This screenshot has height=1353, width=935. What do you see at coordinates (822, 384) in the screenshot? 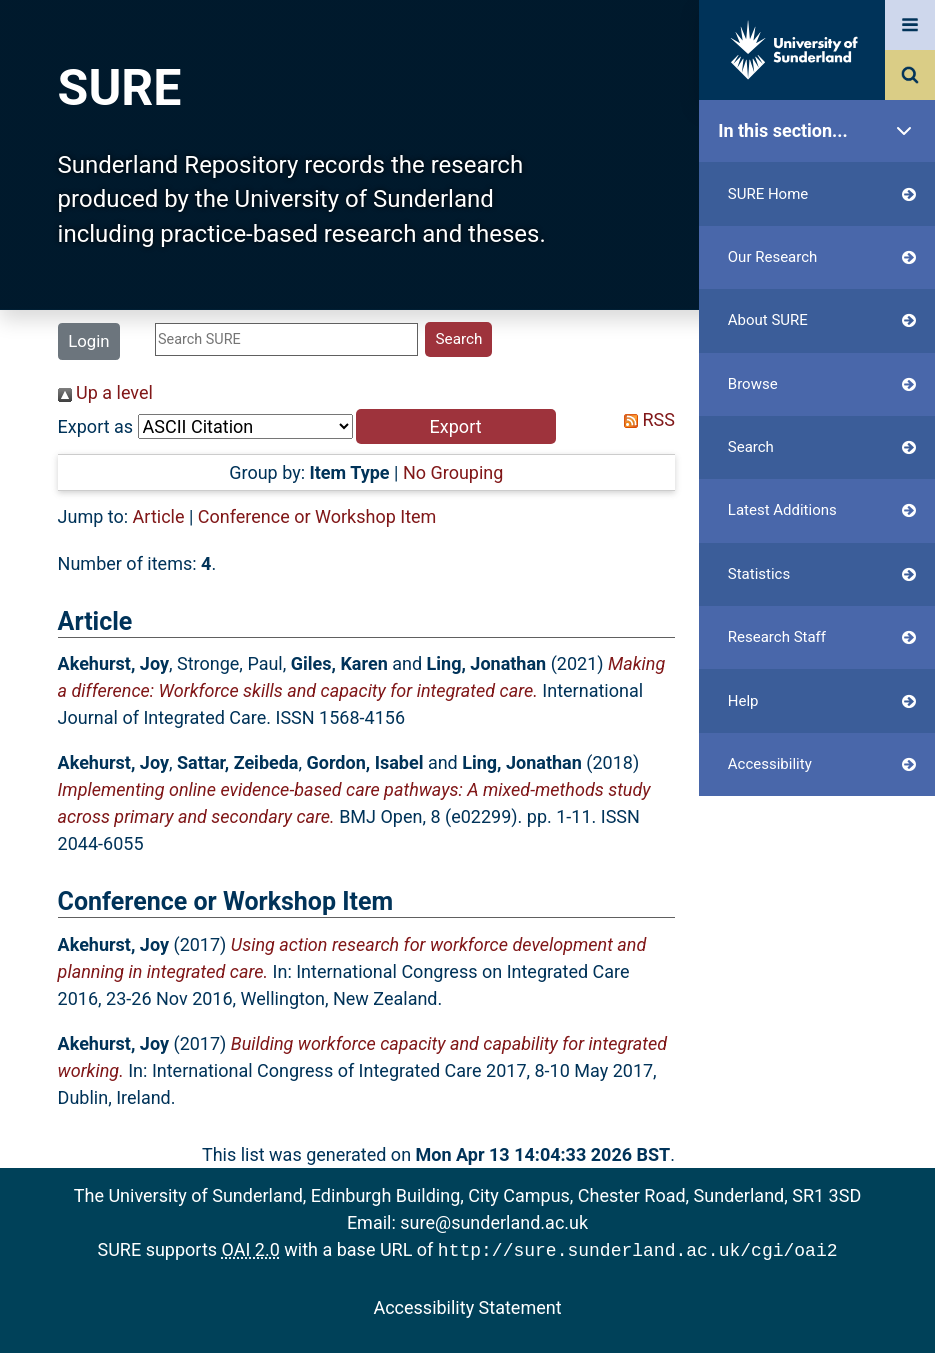
I see `Browse` at bounding box center [822, 384].